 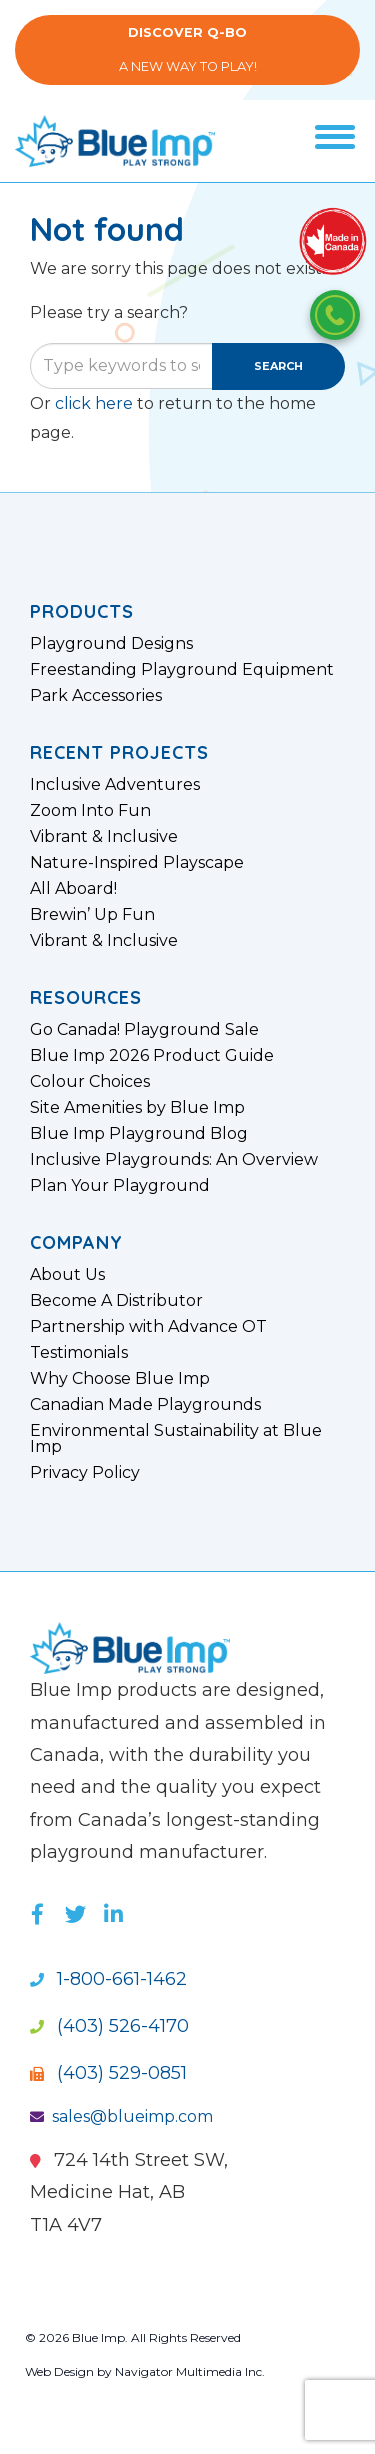 What do you see at coordinates (85, 1473) in the screenshot?
I see `Privacy Policy` at bounding box center [85, 1473].